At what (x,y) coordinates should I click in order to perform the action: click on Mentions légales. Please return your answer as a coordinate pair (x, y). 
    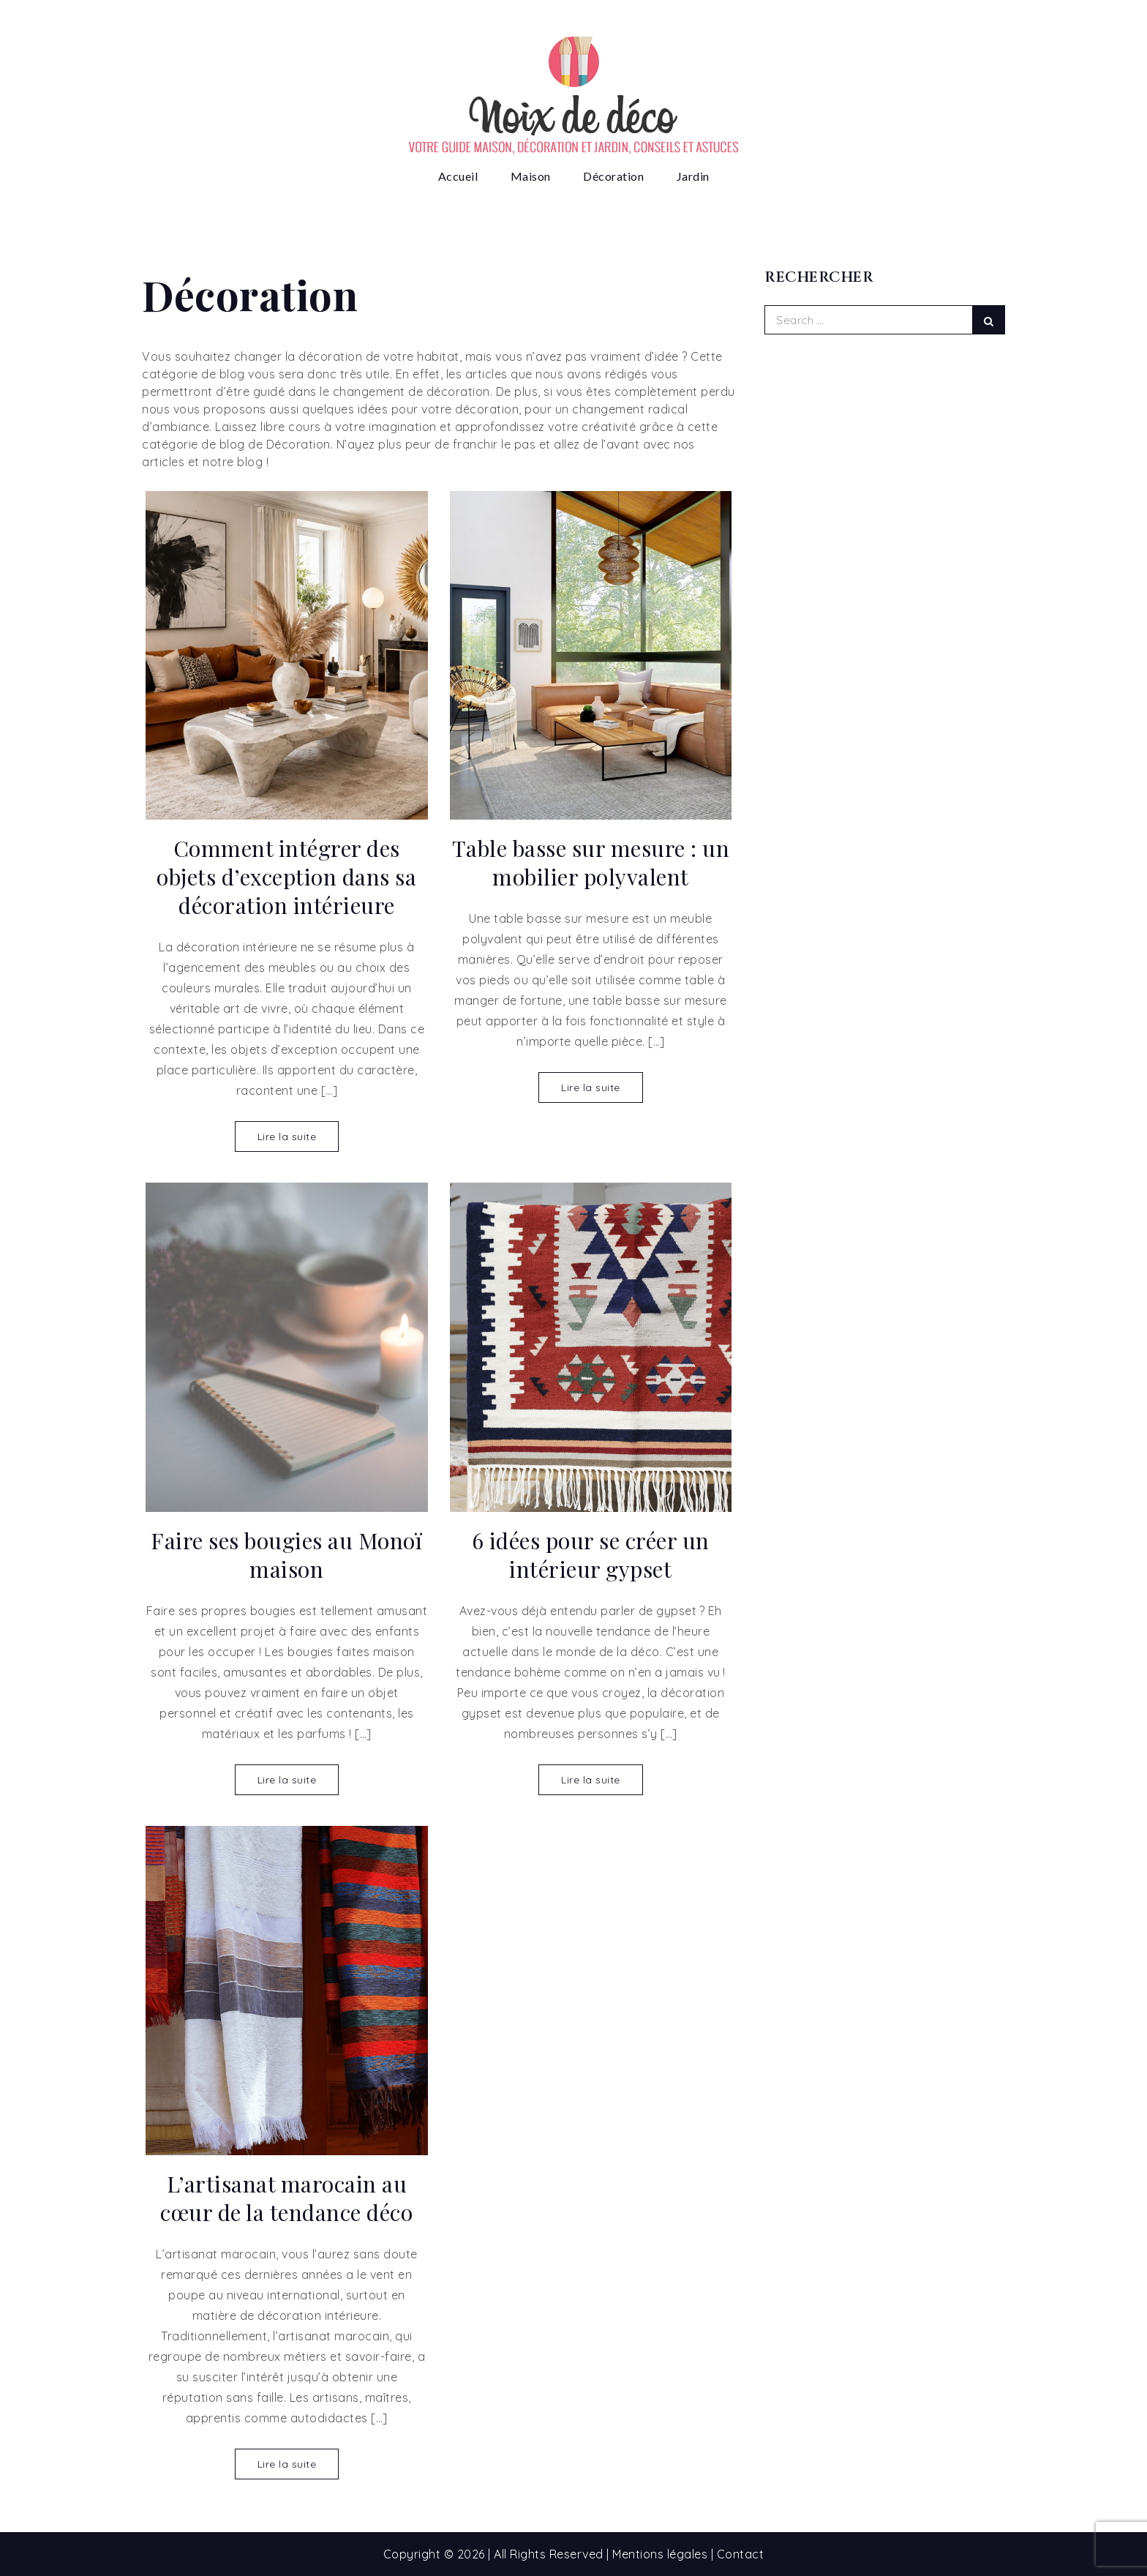
    Looking at the image, I should click on (659, 2554).